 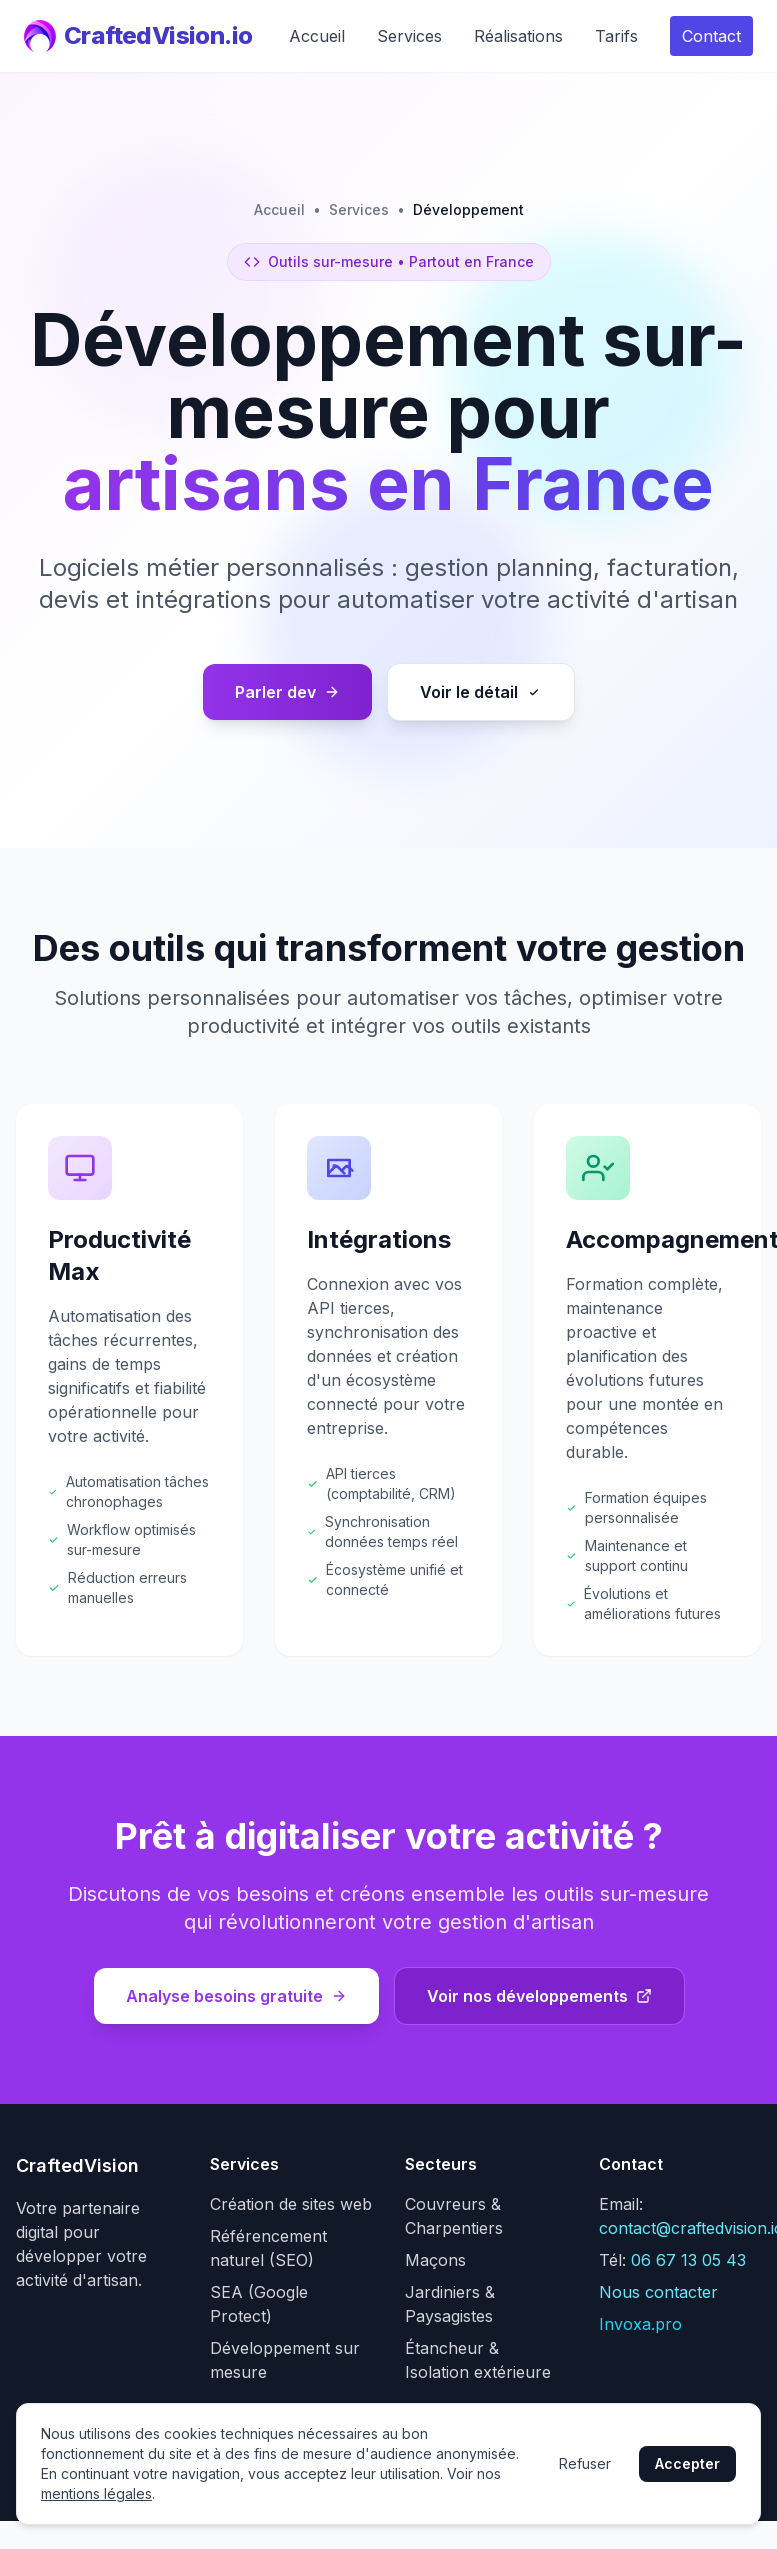 I want to click on 06 67 13 05 43, so click(x=688, y=2260).